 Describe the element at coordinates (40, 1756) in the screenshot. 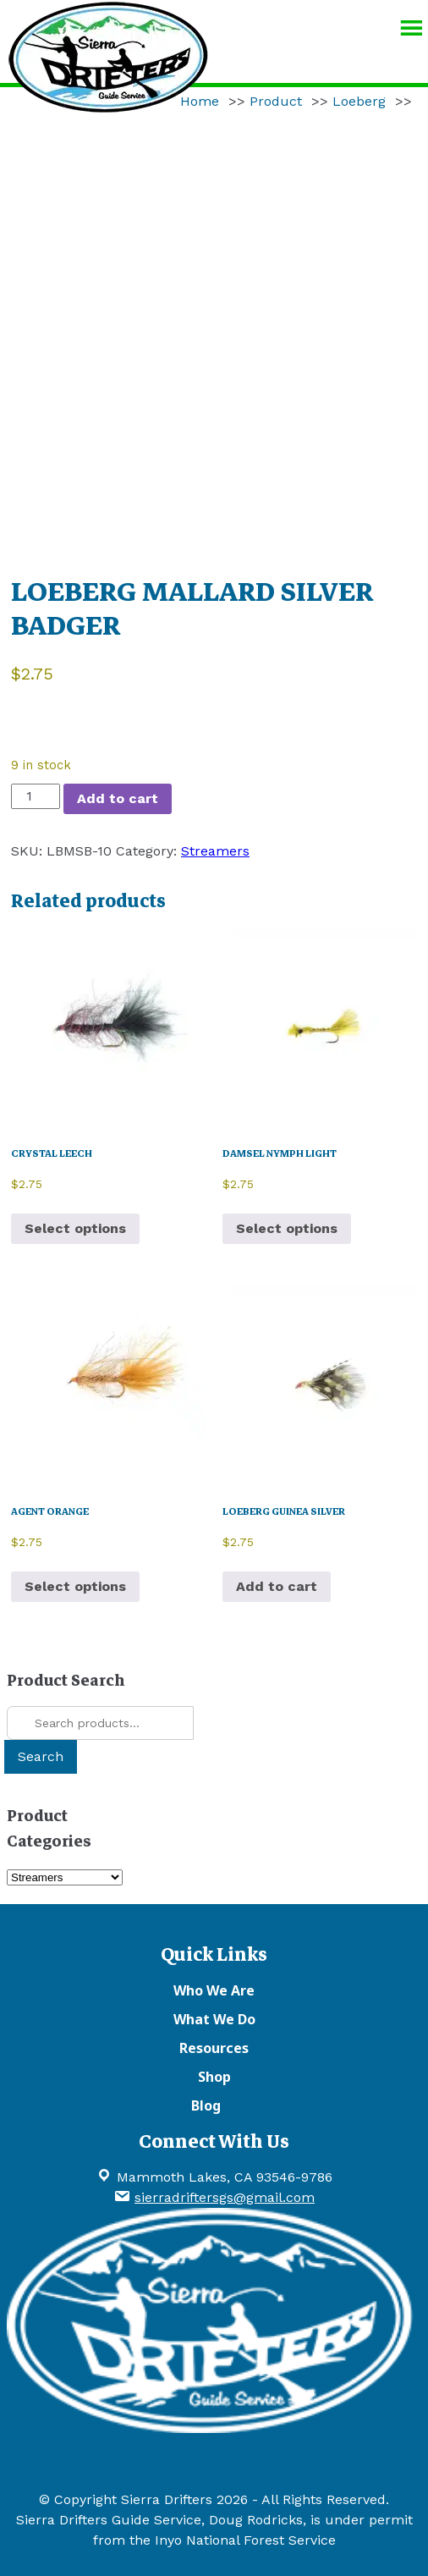

I see `Search` at that location.